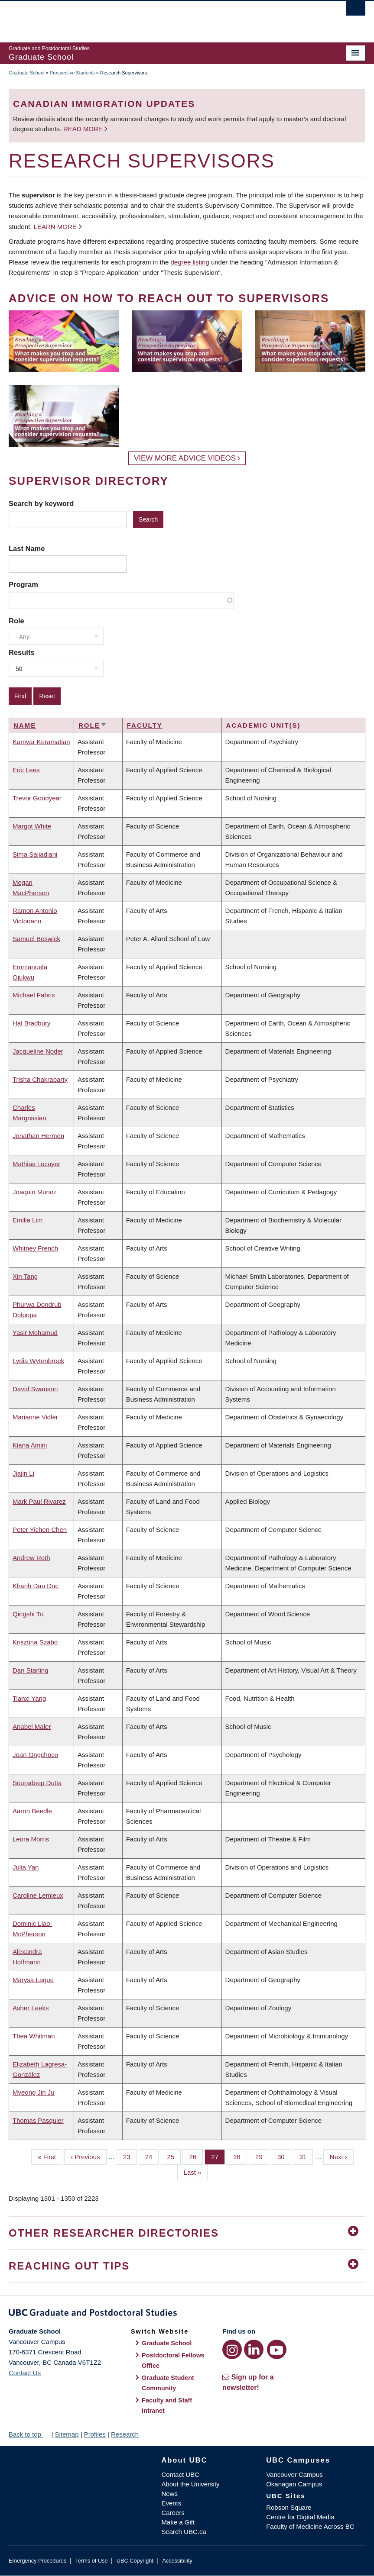  Describe the element at coordinates (130, 2156) in the screenshot. I see `23` at that location.